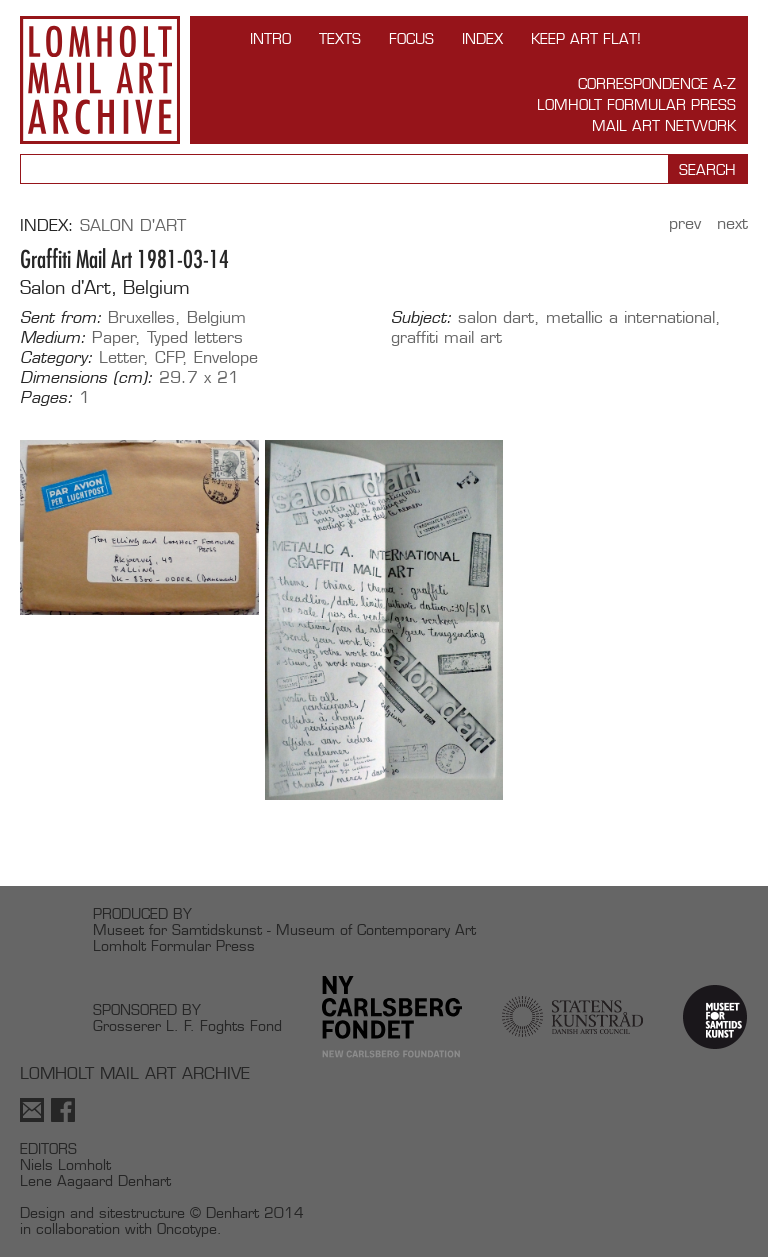 The height and width of the screenshot is (1257, 768). What do you see at coordinates (586, 38) in the screenshot?
I see `Keep Art Flat!` at bounding box center [586, 38].